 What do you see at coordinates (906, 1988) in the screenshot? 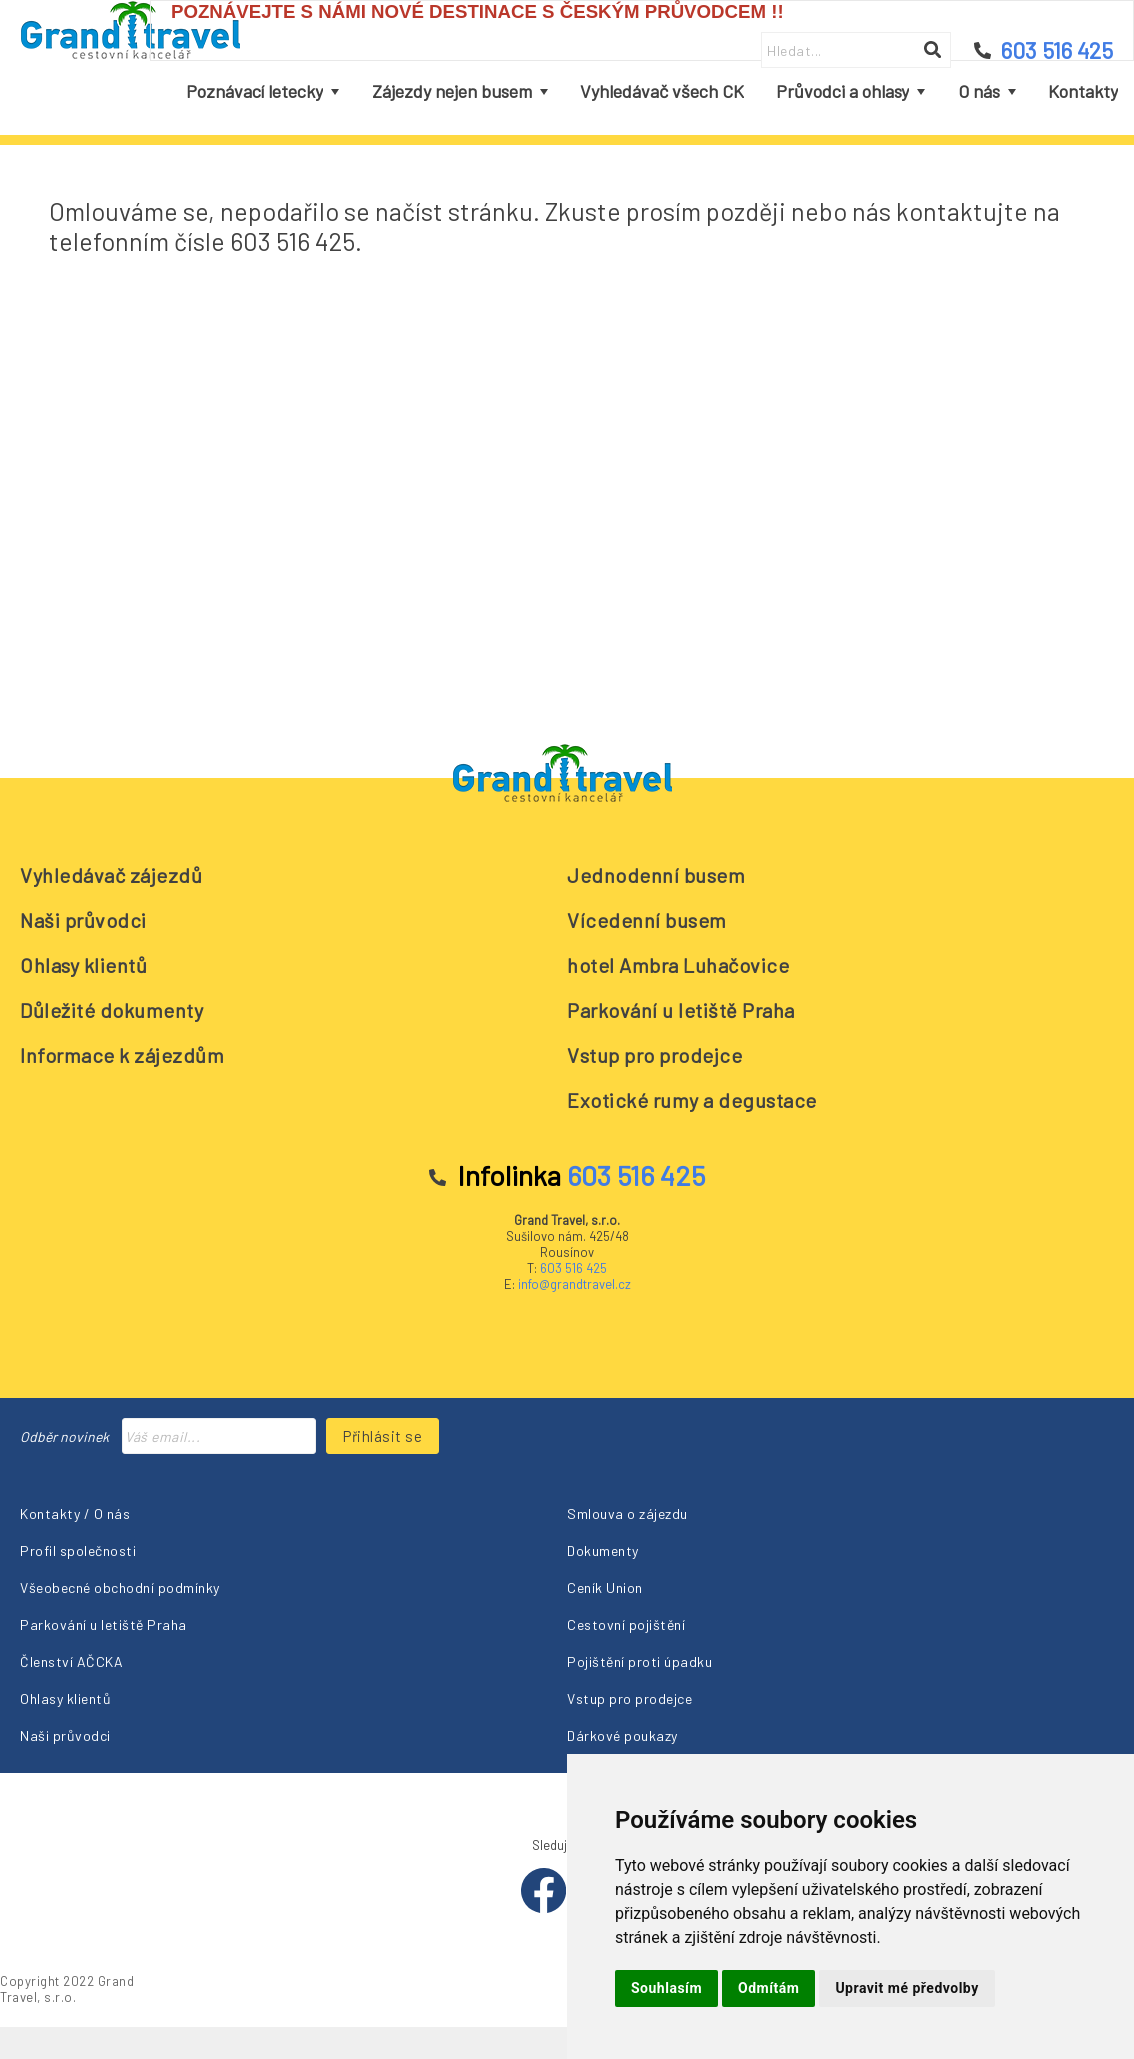
I see `Upravit mé předvolby [button]` at bounding box center [906, 1988].